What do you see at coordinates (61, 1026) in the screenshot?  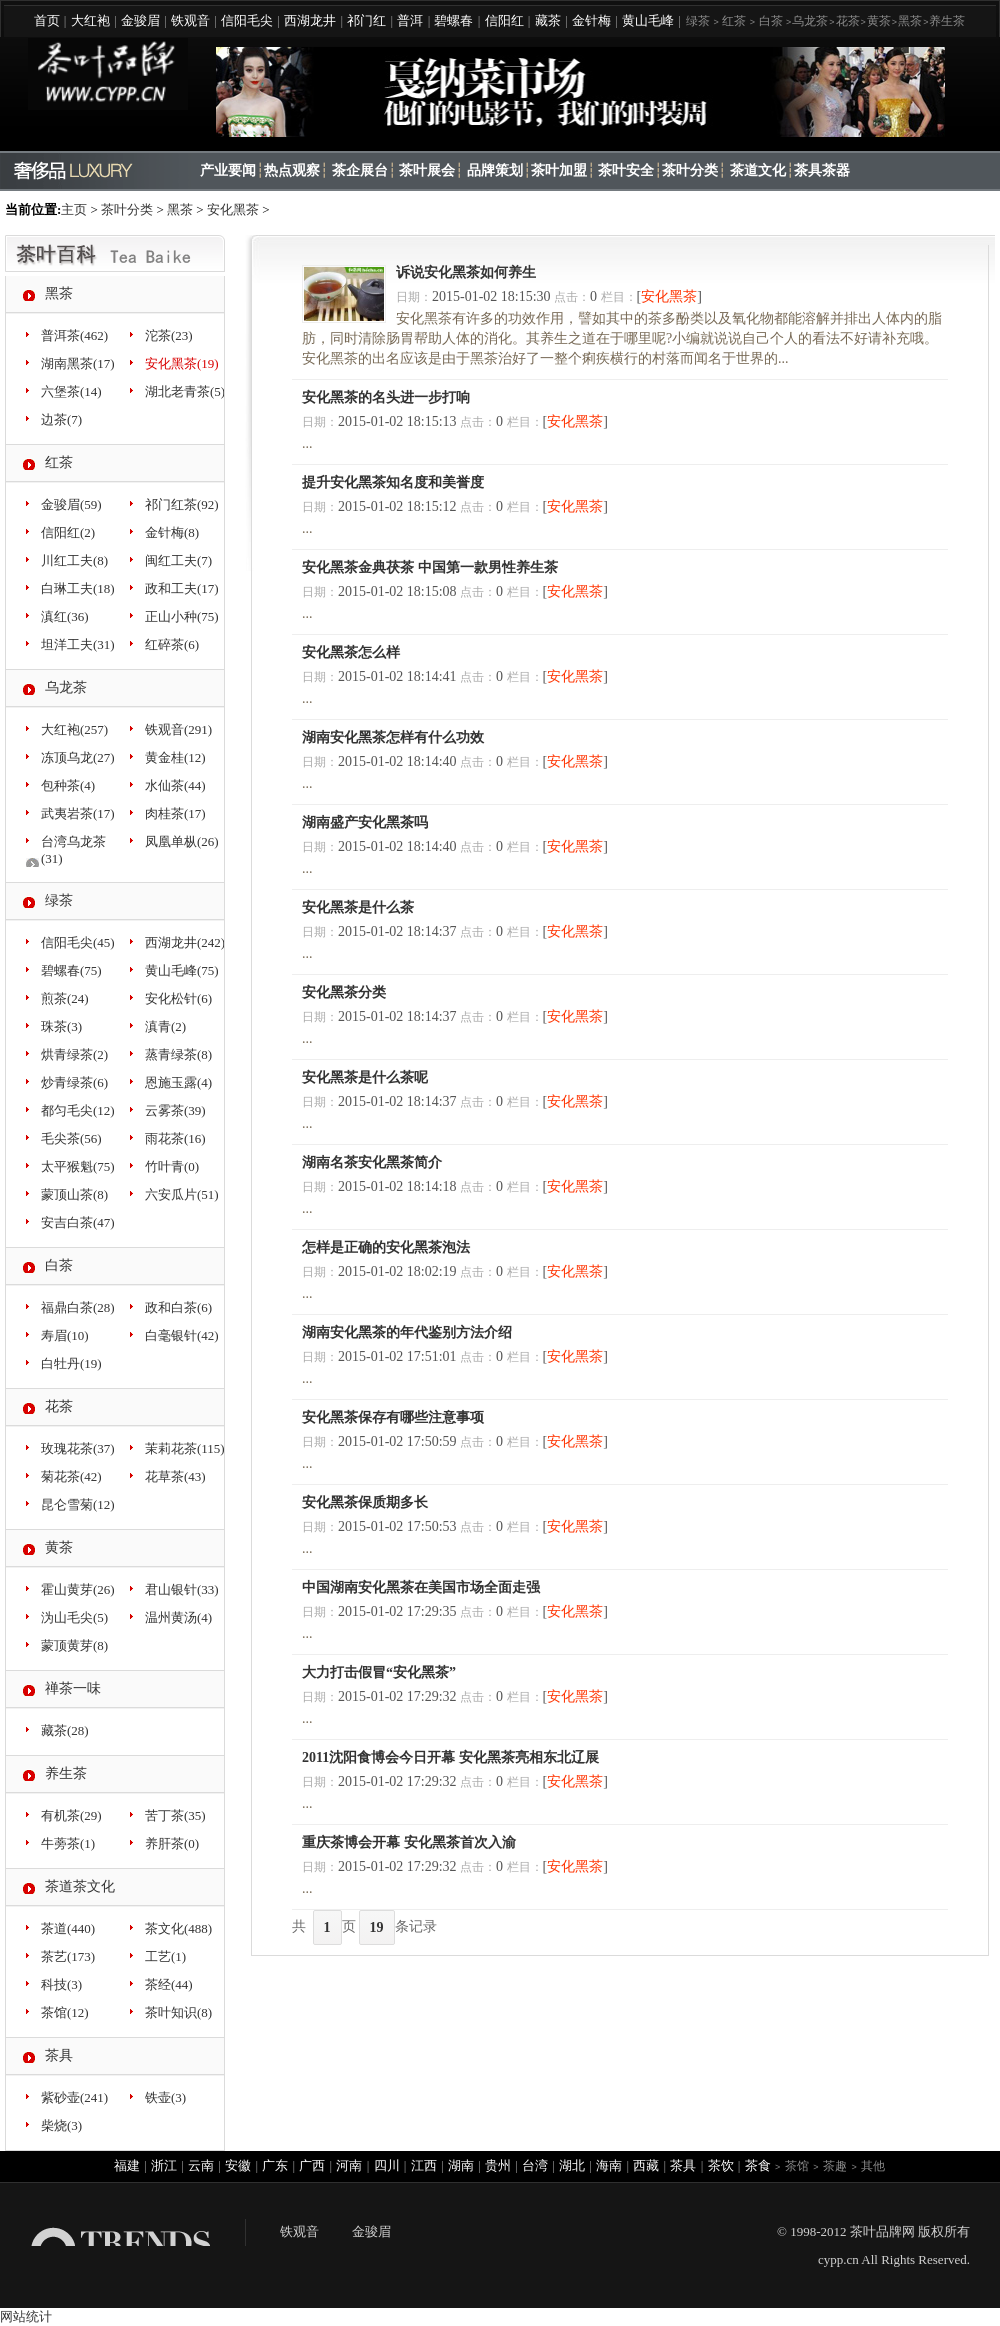 I see `珠茶(3)` at bounding box center [61, 1026].